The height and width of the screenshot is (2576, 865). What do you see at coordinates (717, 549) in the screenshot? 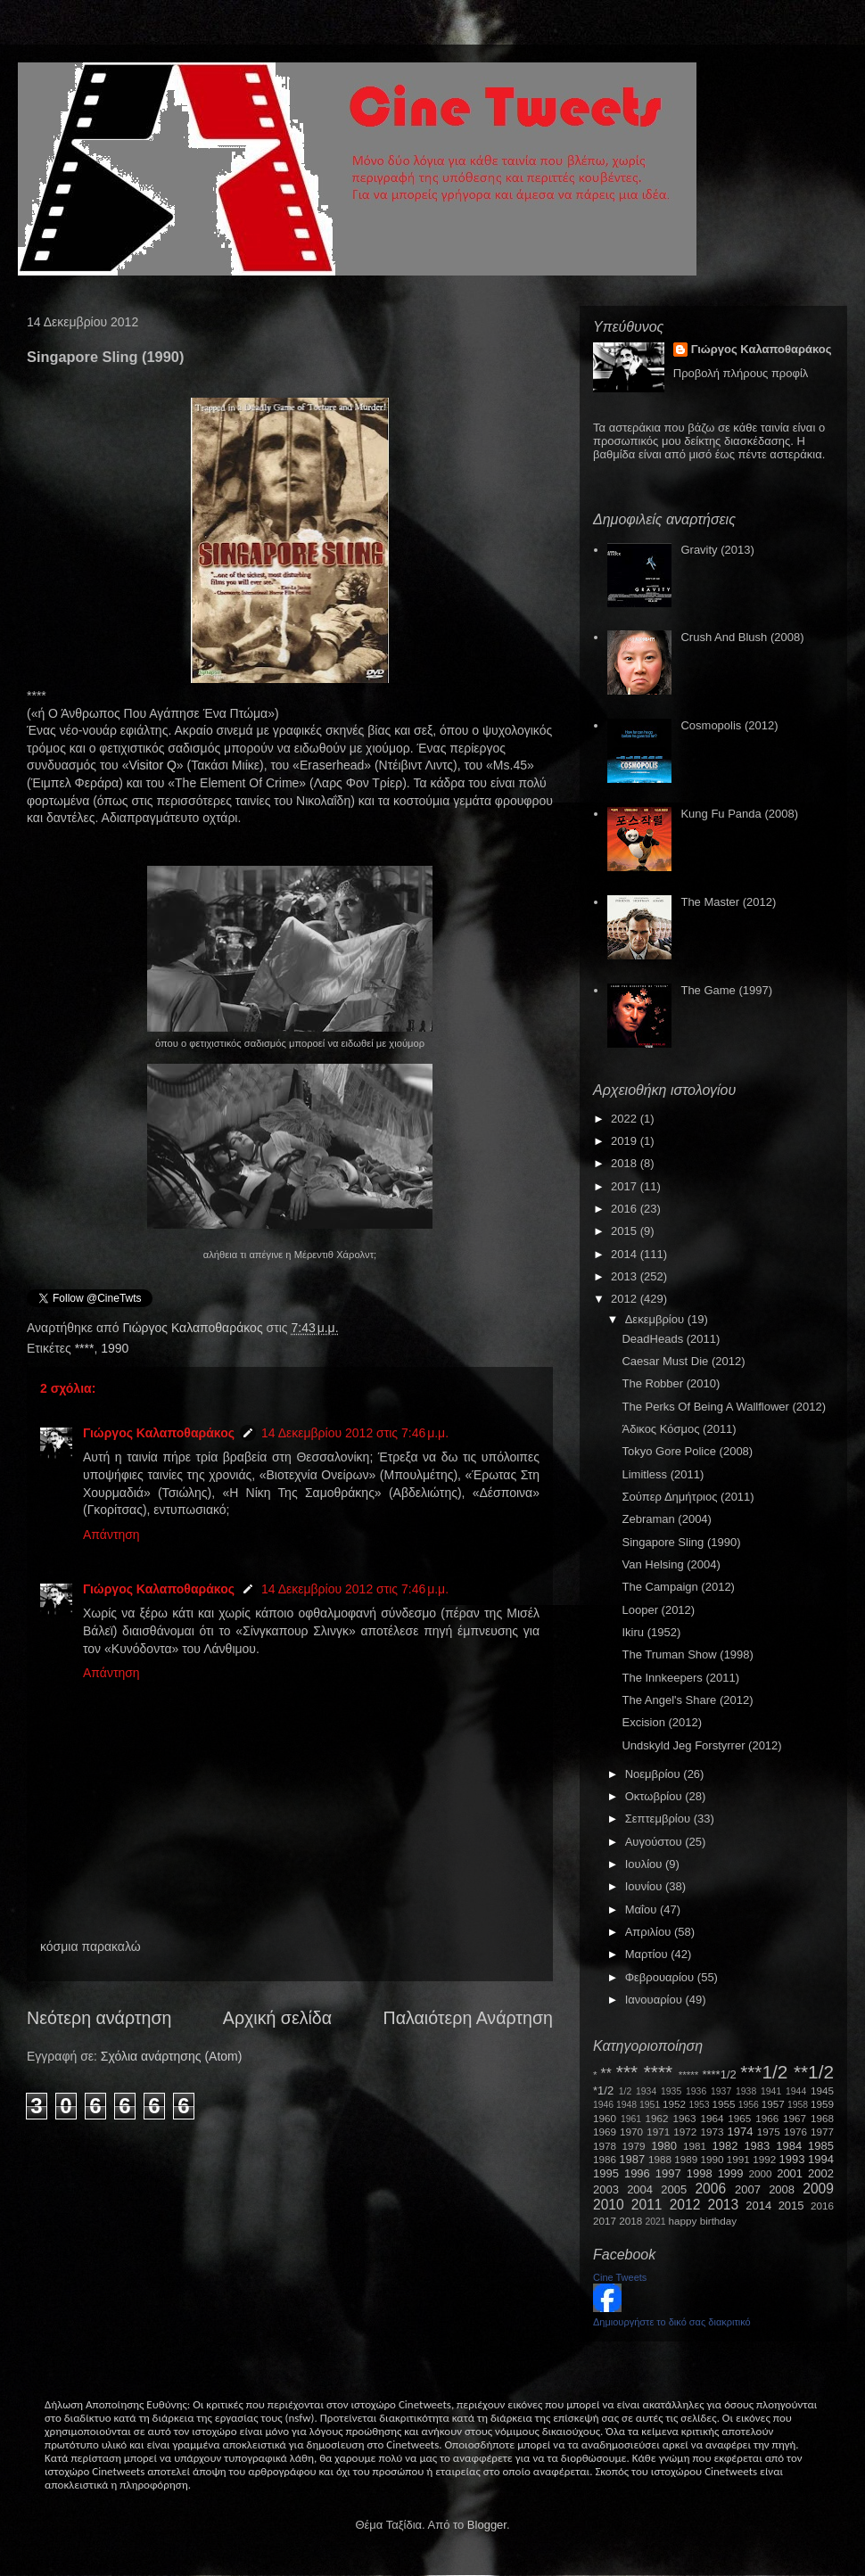
I see `Gravity (2013)` at bounding box center [717, 549].